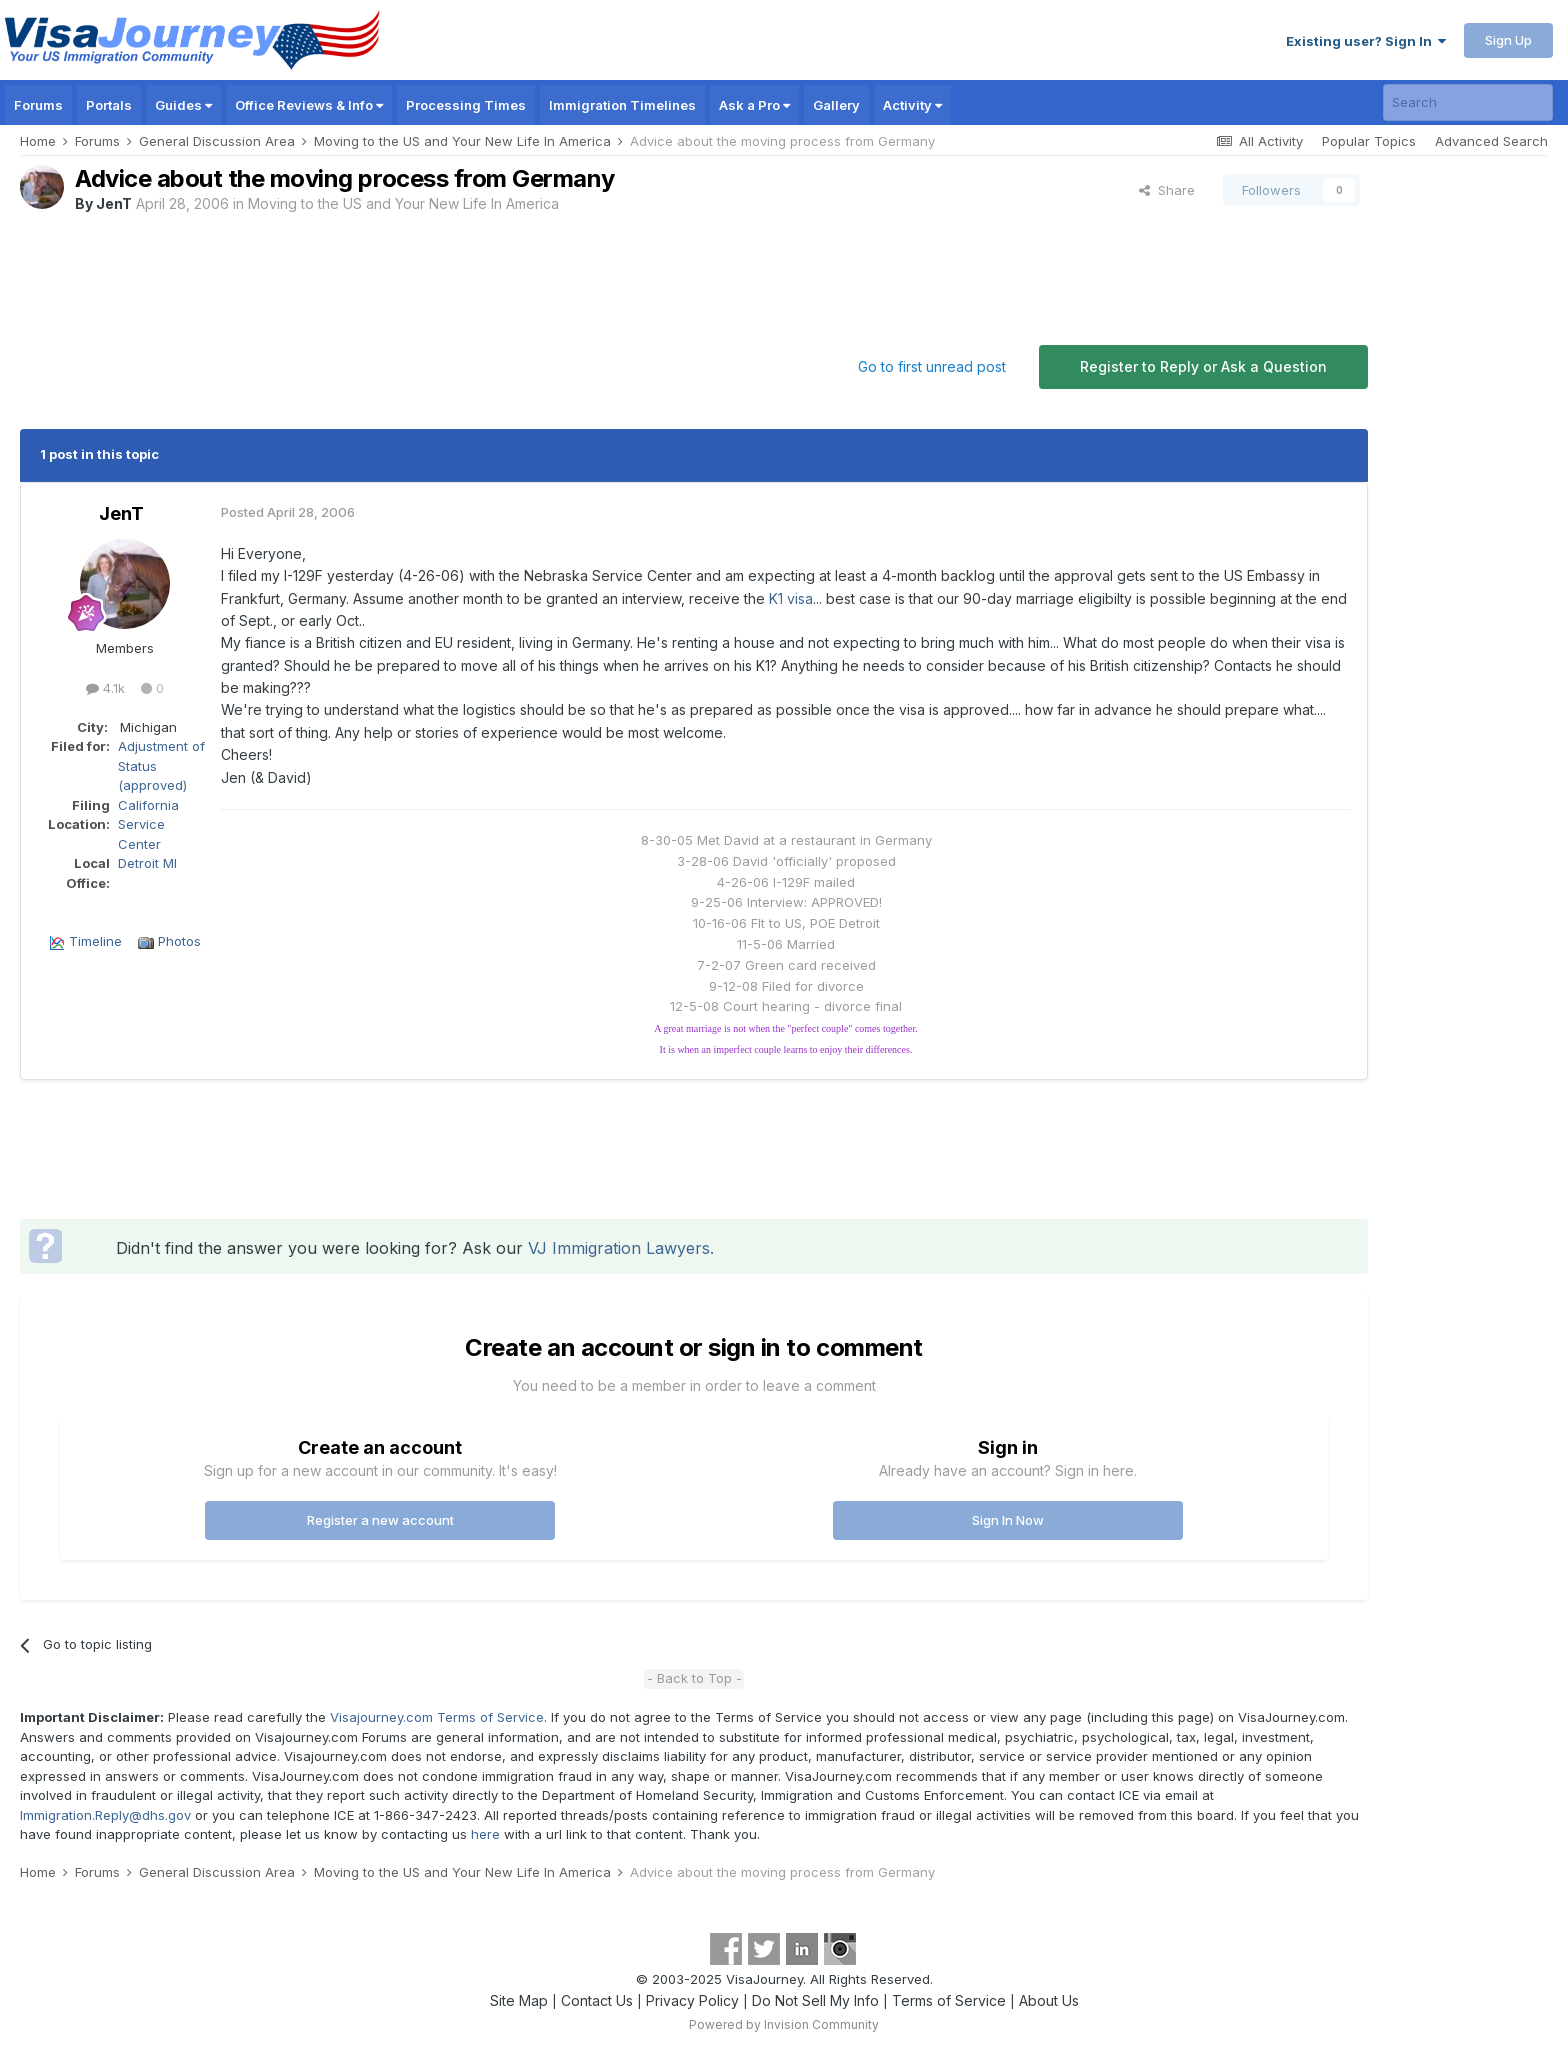 Image resolution: width=1568 pixels, height=2054 pixels. I want to click on Immigration.Reply@dhs.gov, so click(105, 1815).